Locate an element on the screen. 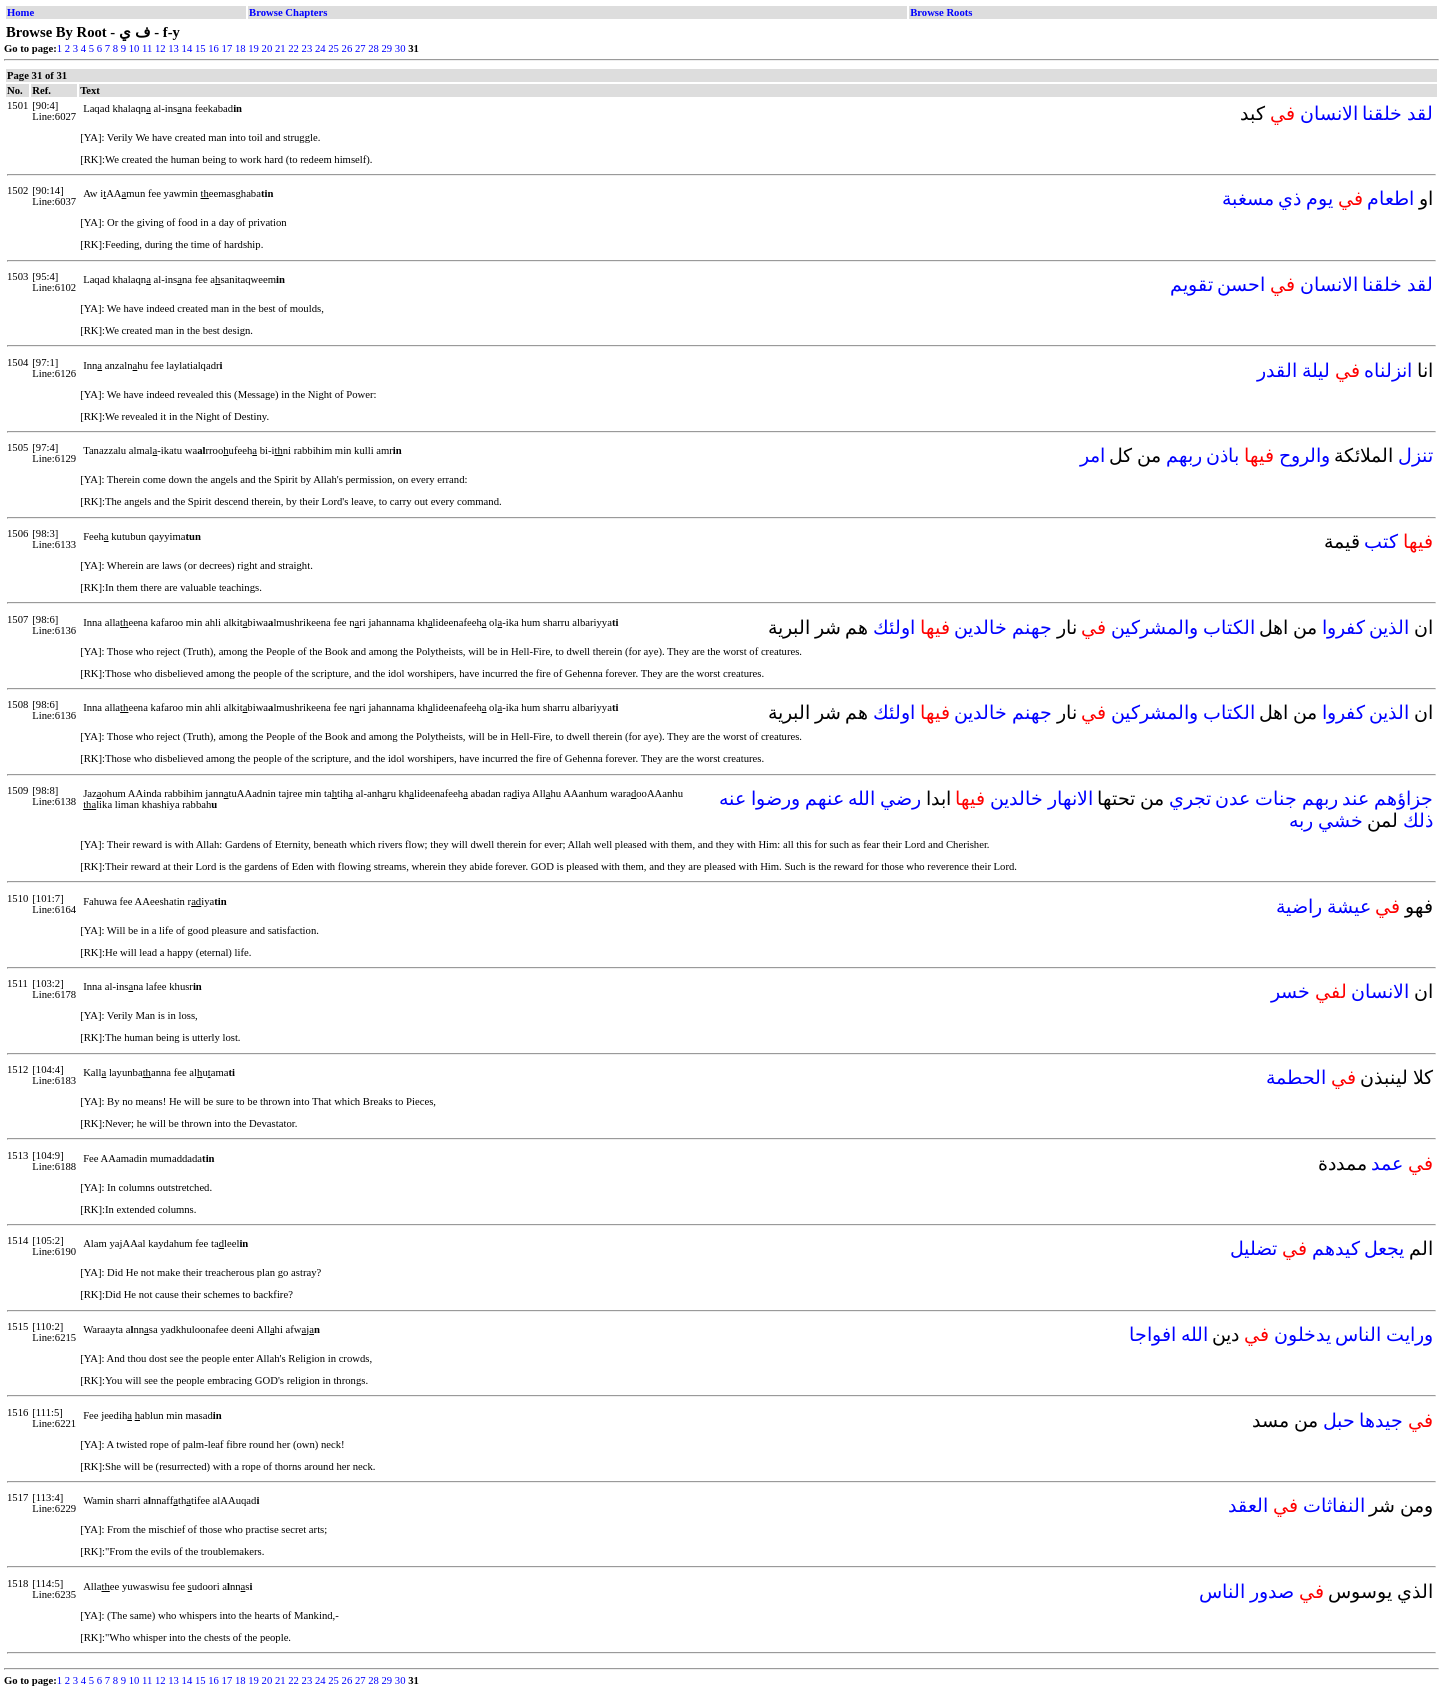 This screenshot has height=1690, width=1443. ليلة is located at coordinates (1316, 370).